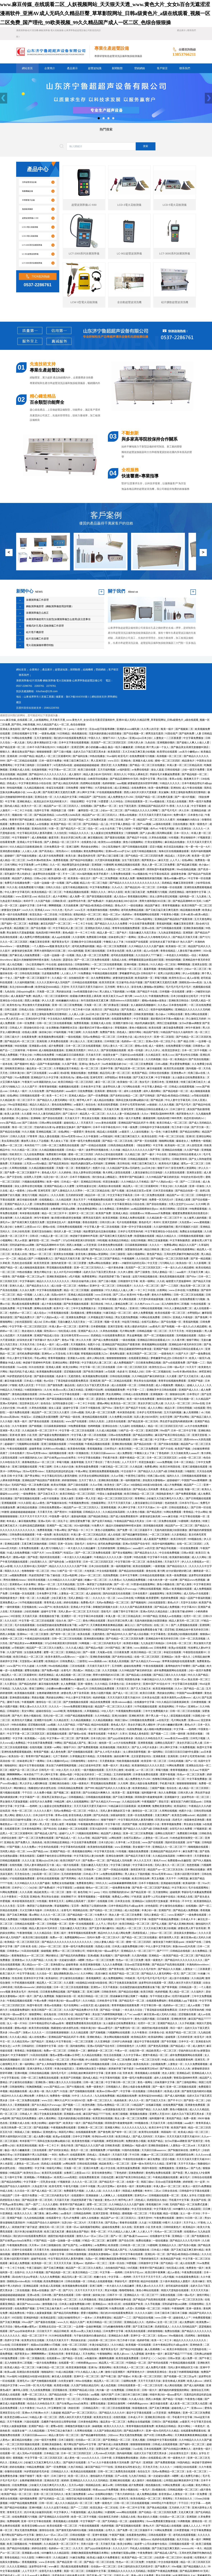  I want to click on 久久免费看少妇高潮, so click(121, 1401).